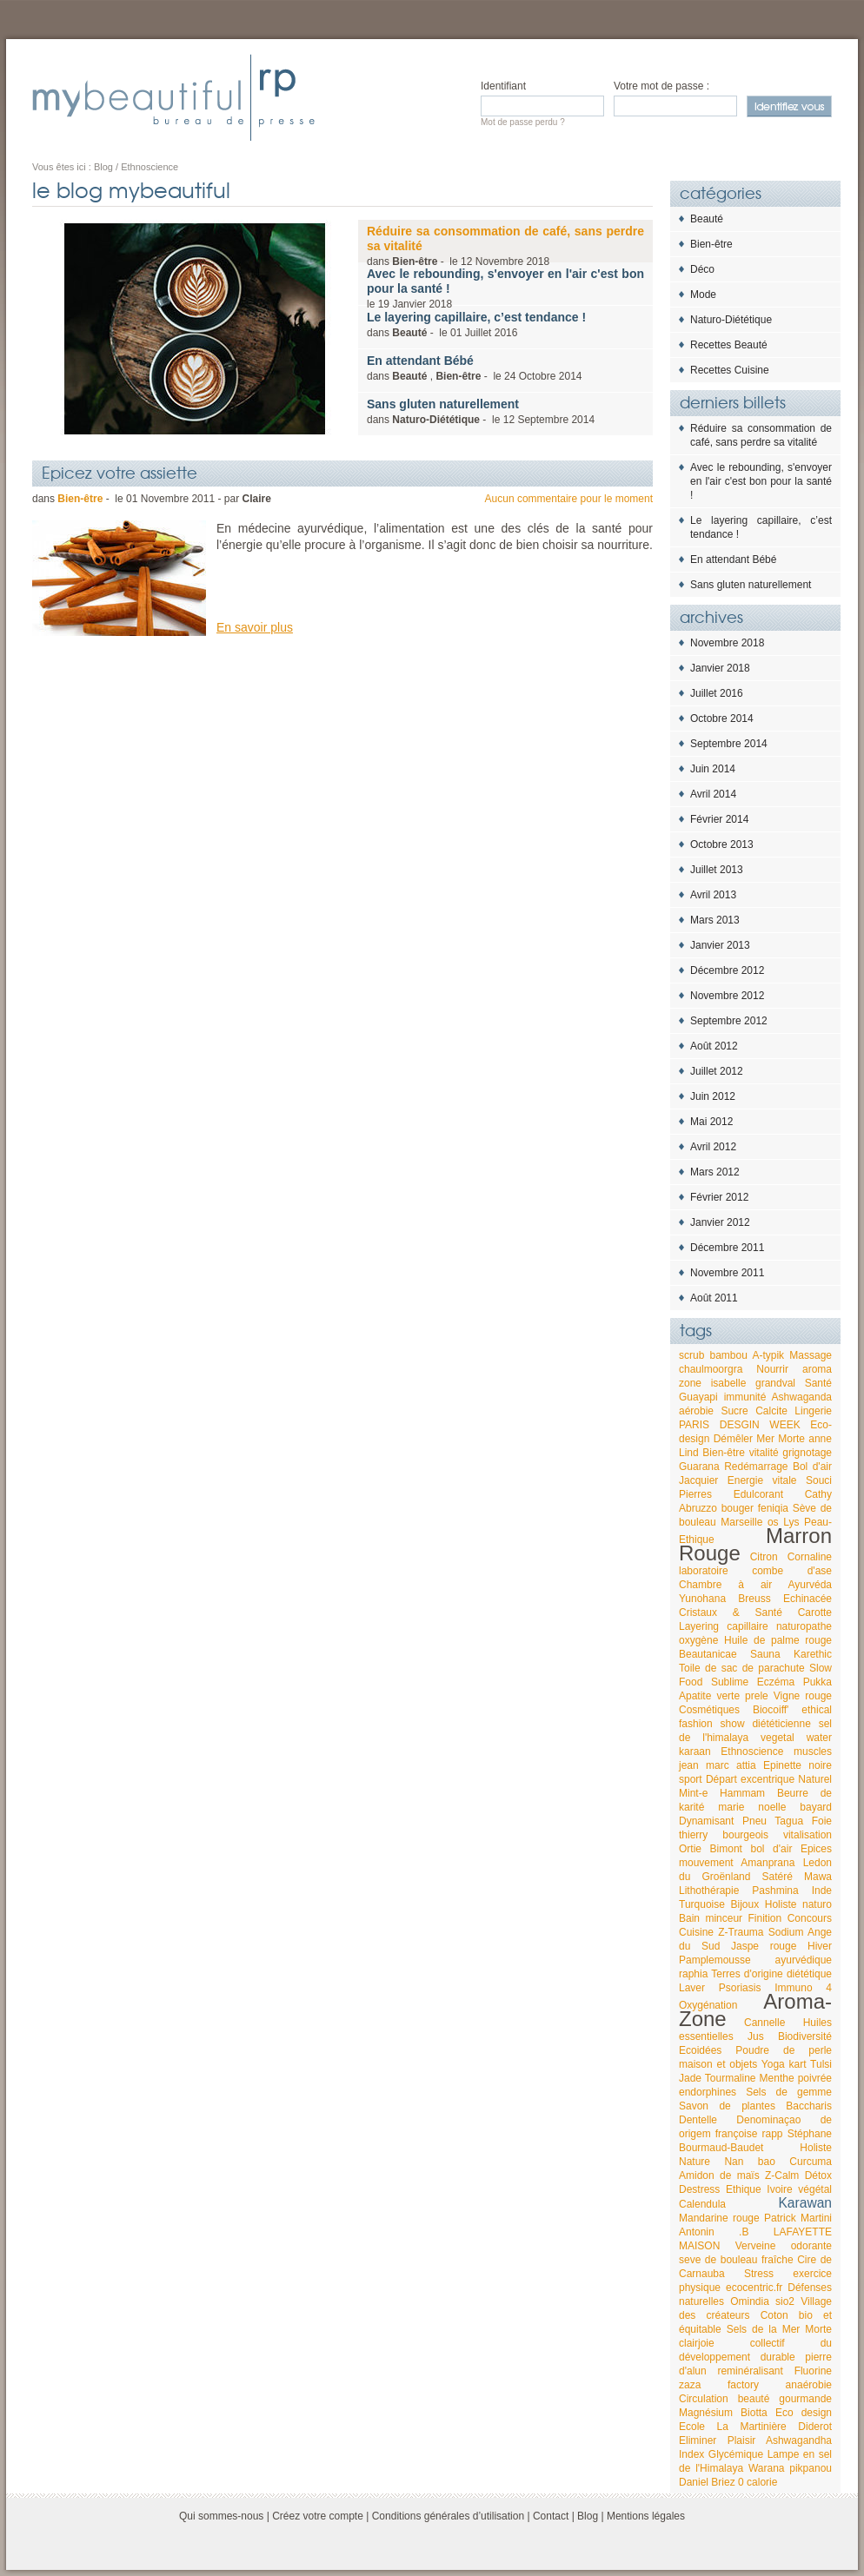  Describe the element at coordinates (692, 1988) in the screenshot. I see `Laver` at that location.